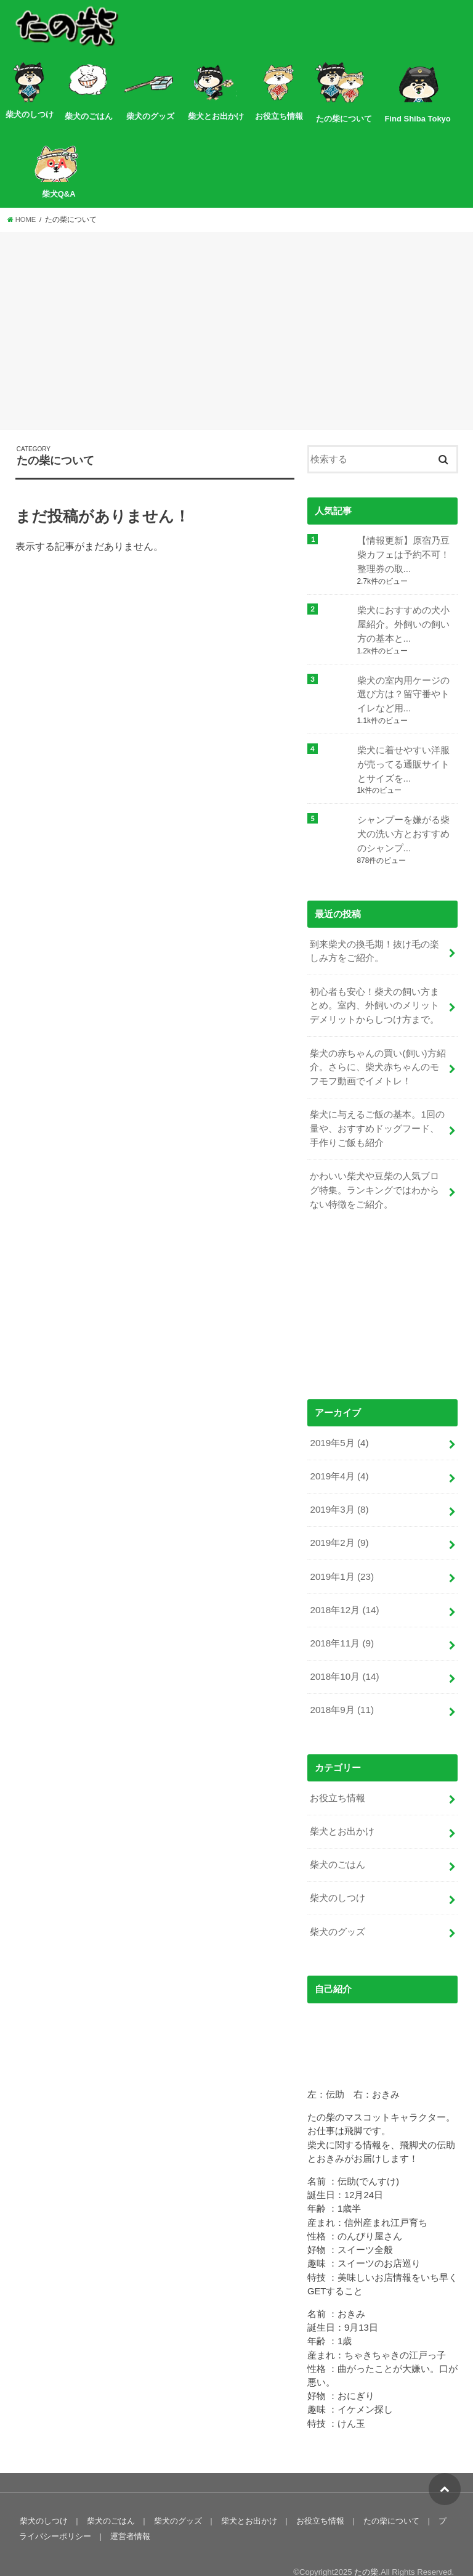 Image resolution: width=473 pixels, height=2576 pixels. Describe the element at coordinates (337, 1908) in the screenshot. I see `柴犬のグッズ` at that location.